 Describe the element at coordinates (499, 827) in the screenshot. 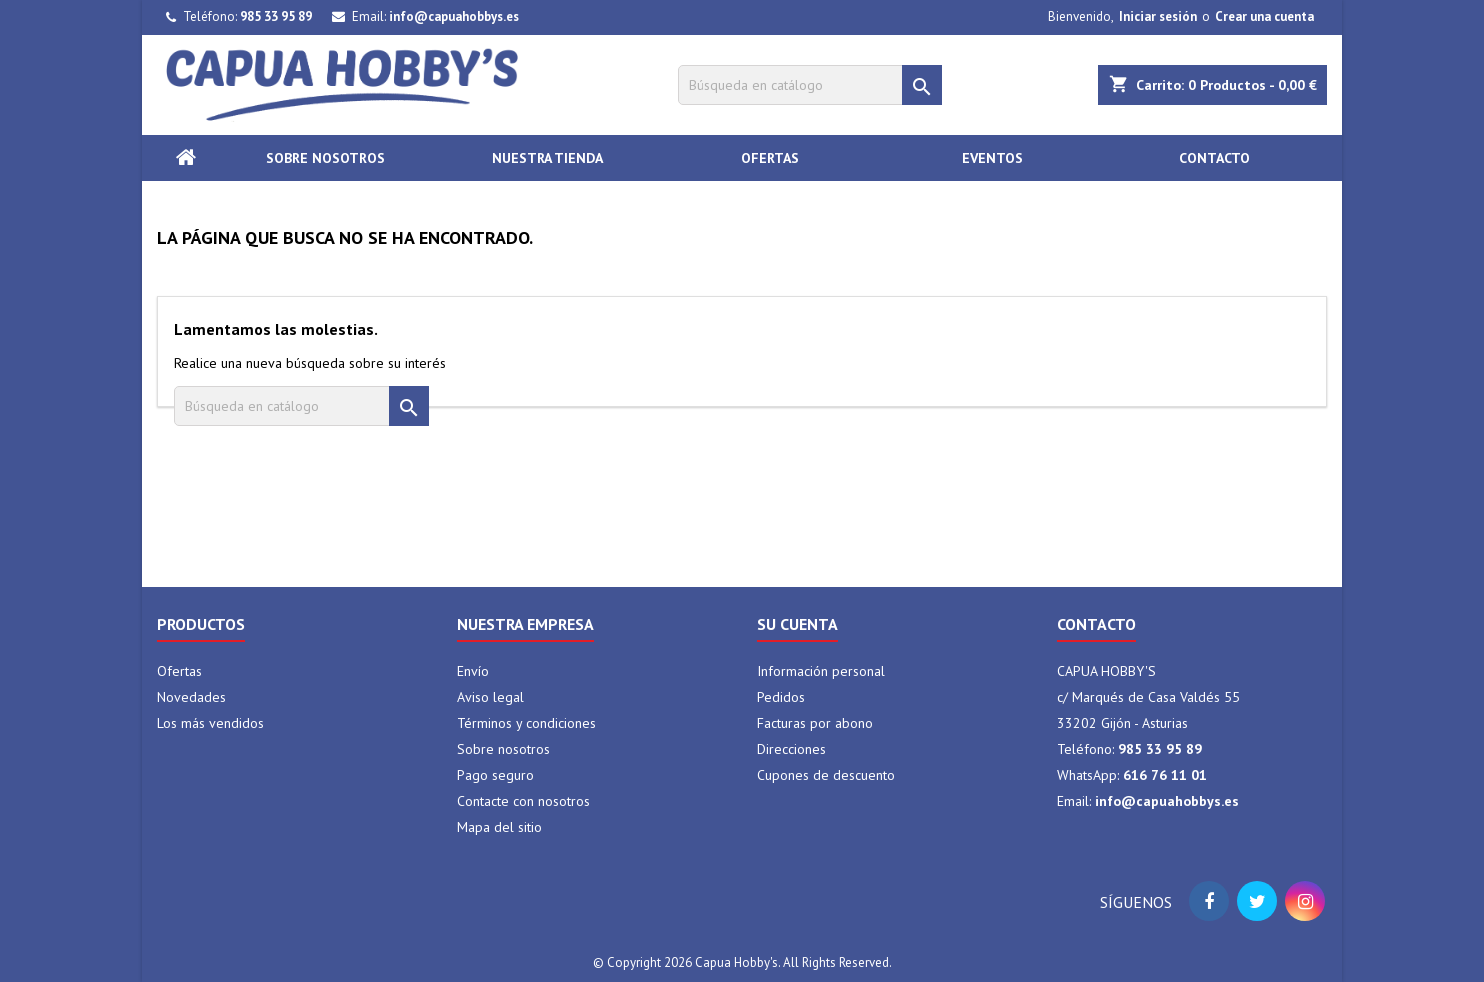

I see `Mapa del sitio` at that location.